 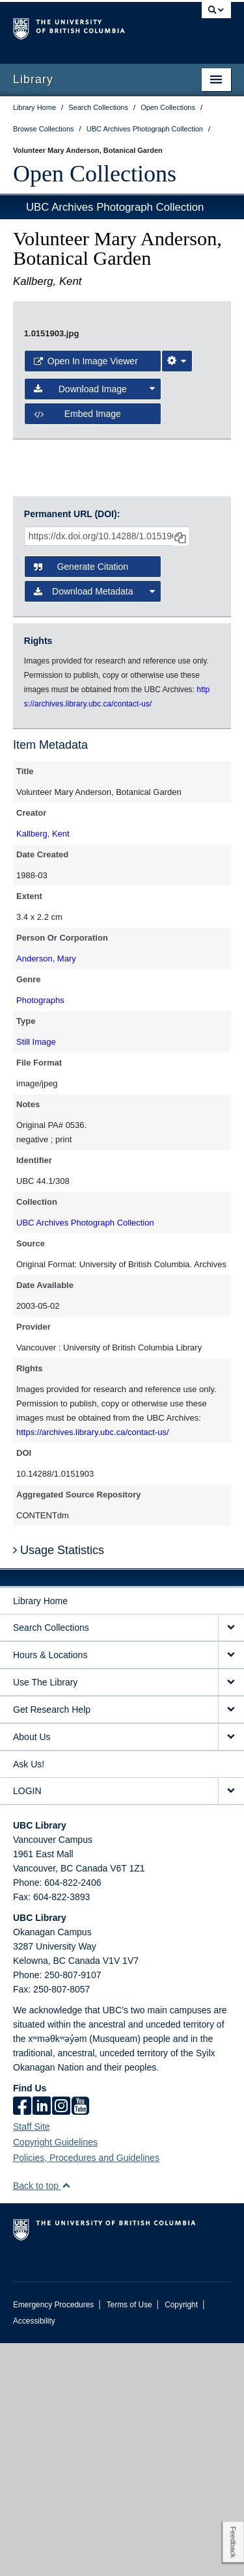 What do you see at coordinates (27, 2024) in the screenshot?
I see `LOGIN [expand LOGIN menu]` at bounding box center [27, 2024].